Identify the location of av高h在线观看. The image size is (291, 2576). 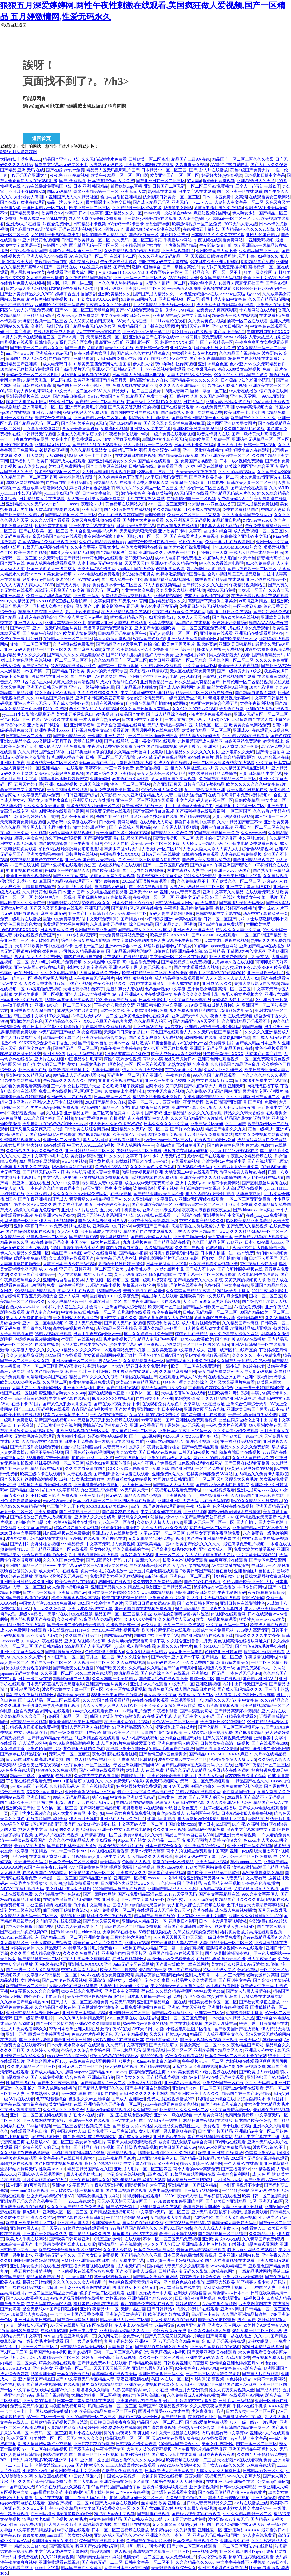
(188, 919).